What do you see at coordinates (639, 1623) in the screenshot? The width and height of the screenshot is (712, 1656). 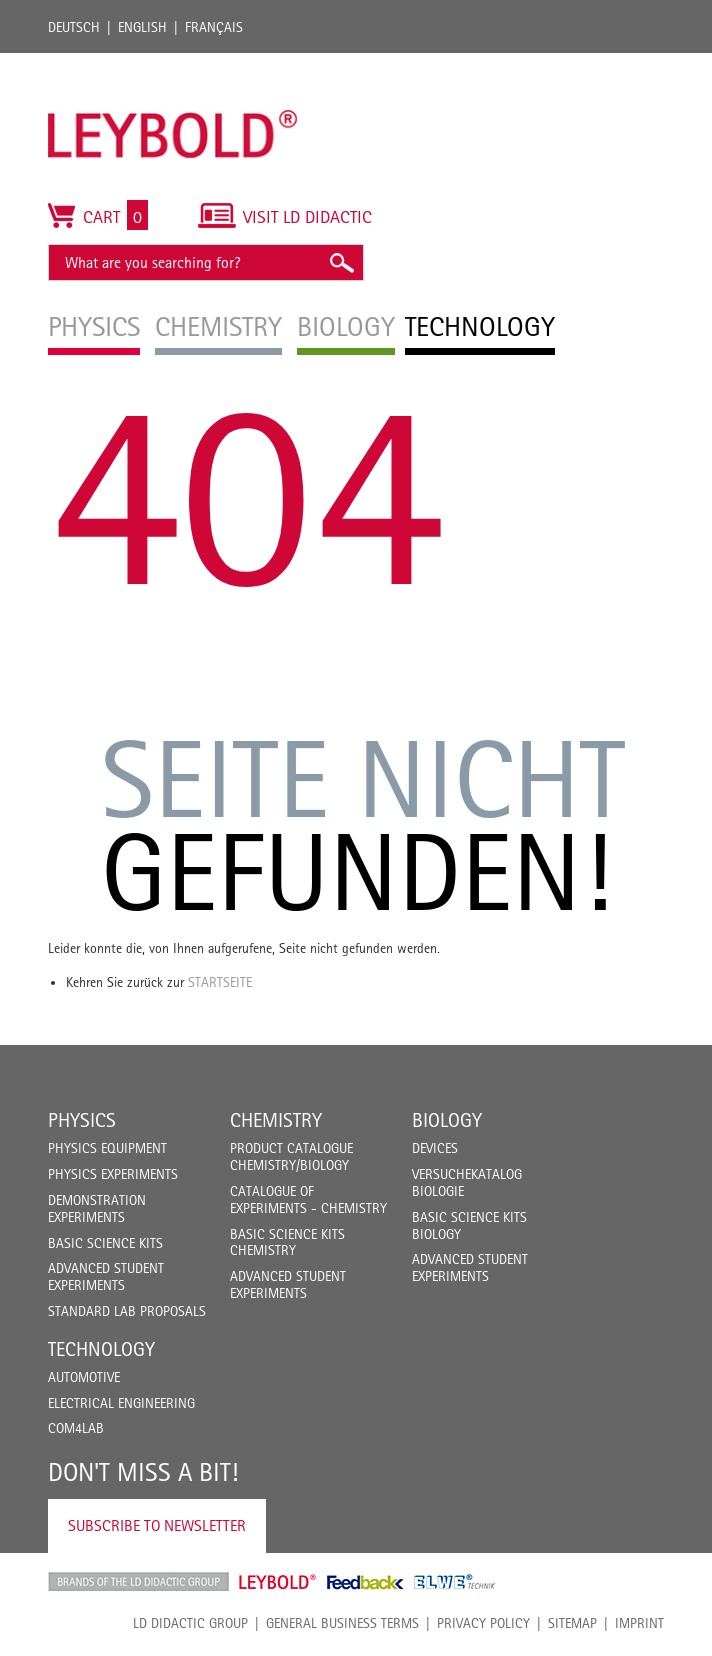 I see `Imprint` at bounding box center [639, 1623].